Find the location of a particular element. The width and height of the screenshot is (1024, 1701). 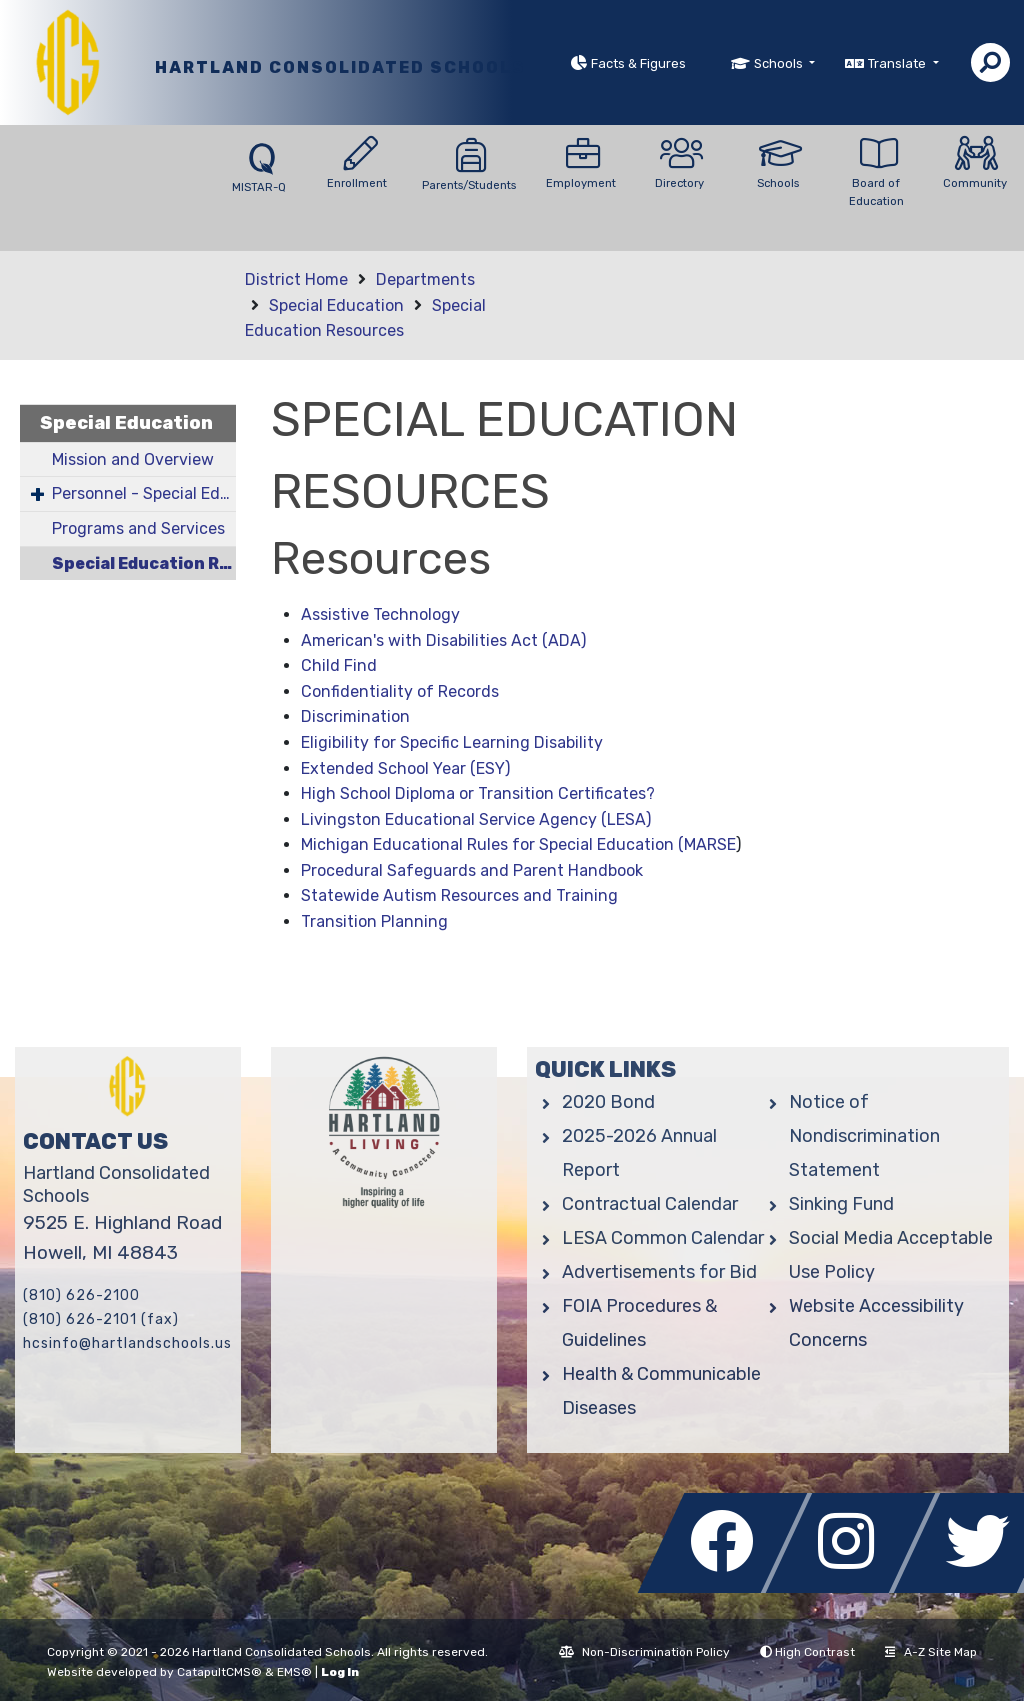

Special Education is located at coordinates (336, 305).